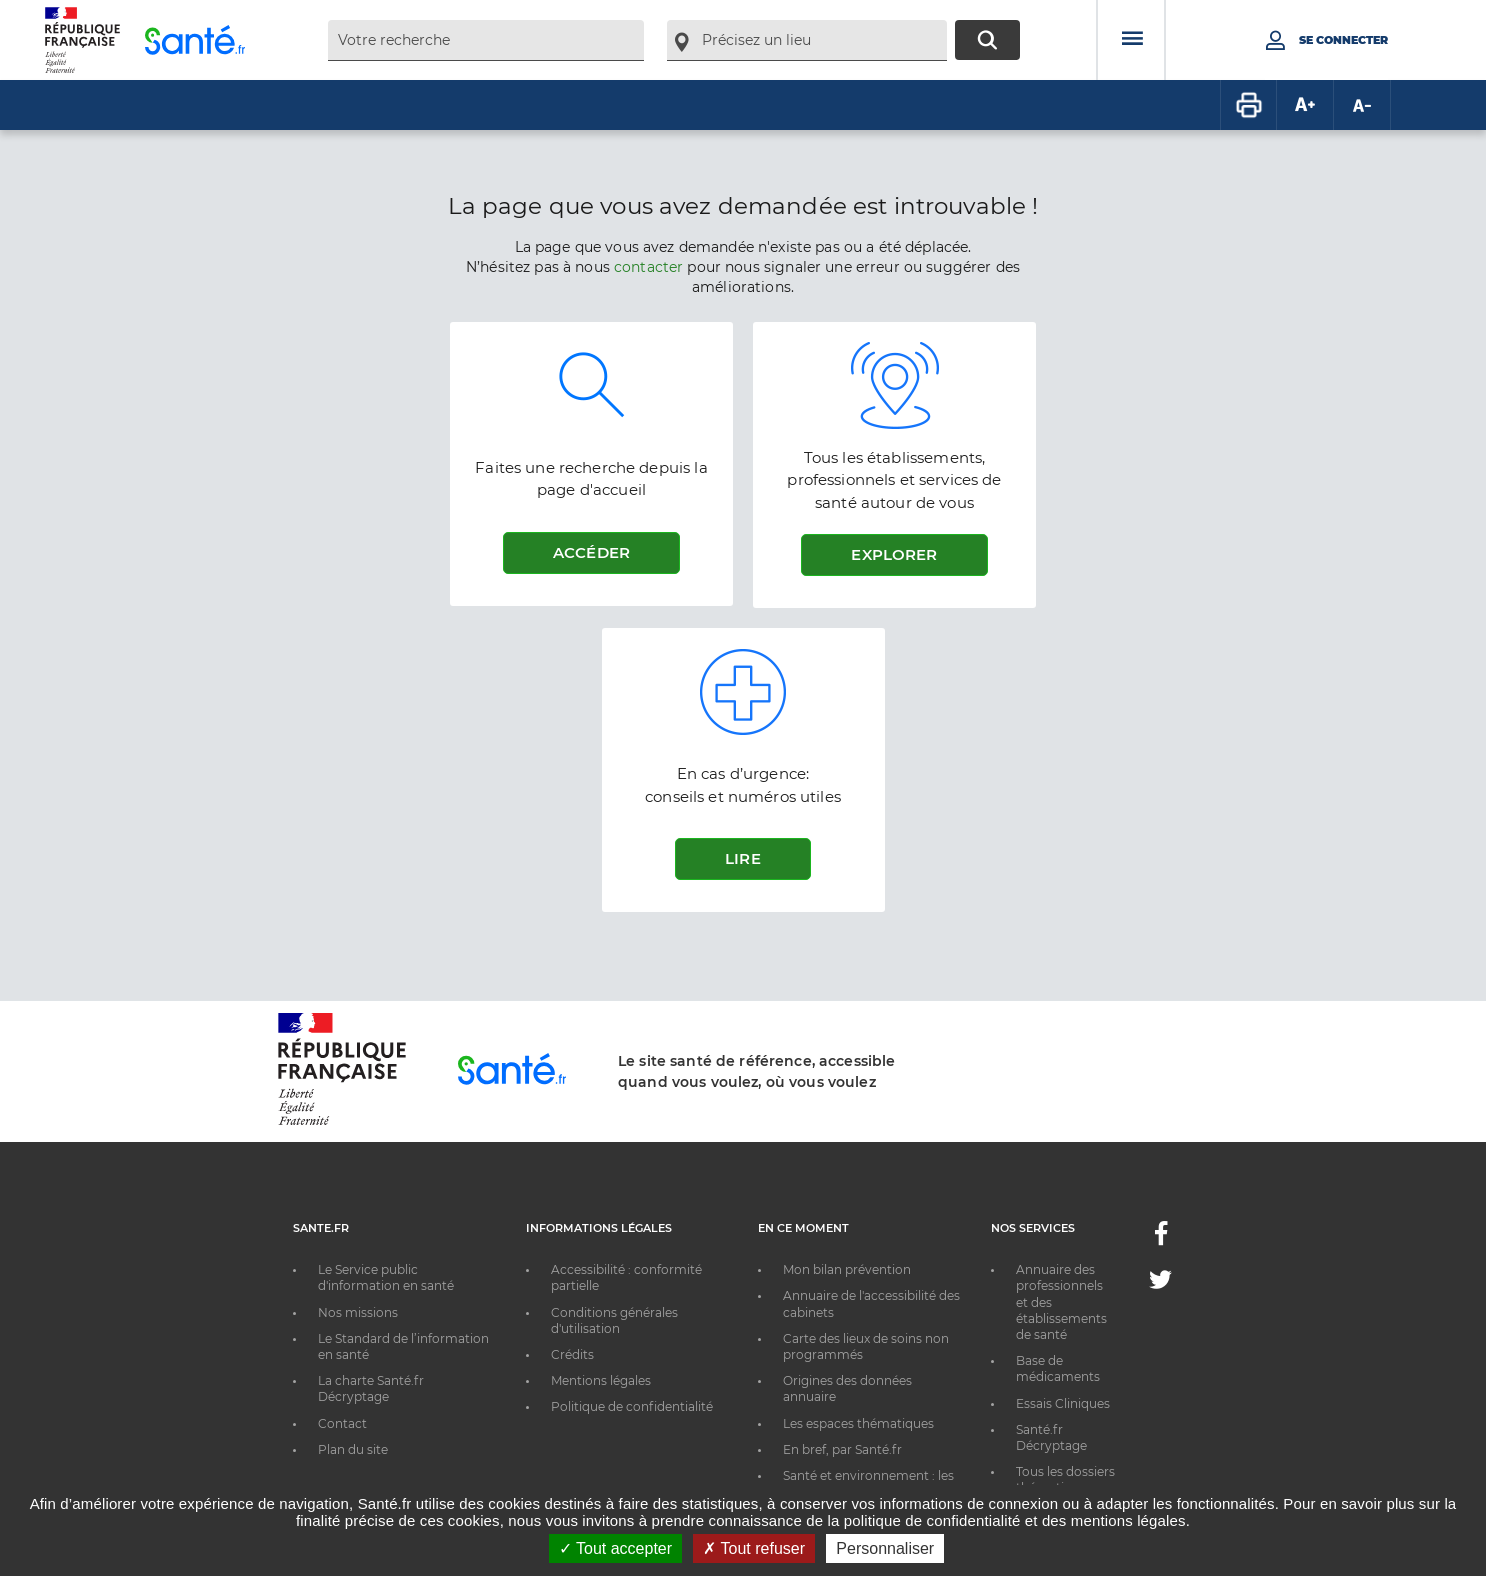 Image resolution: width=1486 pixels, height=1576 pixels. What do you see at coordinates (371, 1388) in the screenshot?
I see `La charte Santé.fr Décryptage` at bounding box center [371, 1388].